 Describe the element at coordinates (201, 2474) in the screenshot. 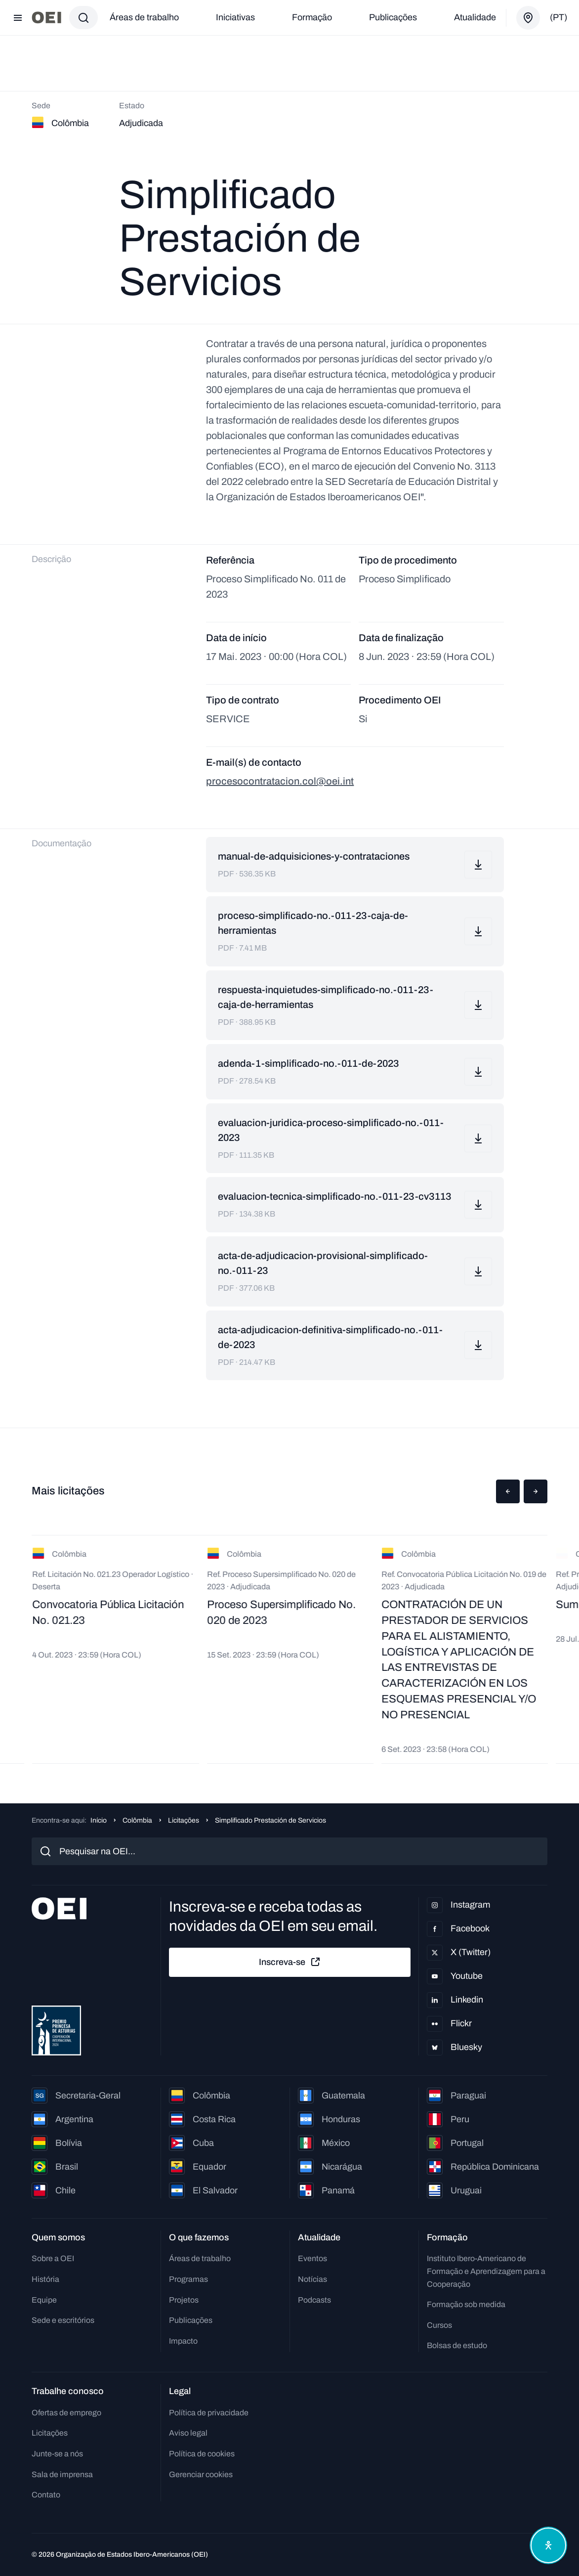

I see `Gerenciar cookies` at that location.